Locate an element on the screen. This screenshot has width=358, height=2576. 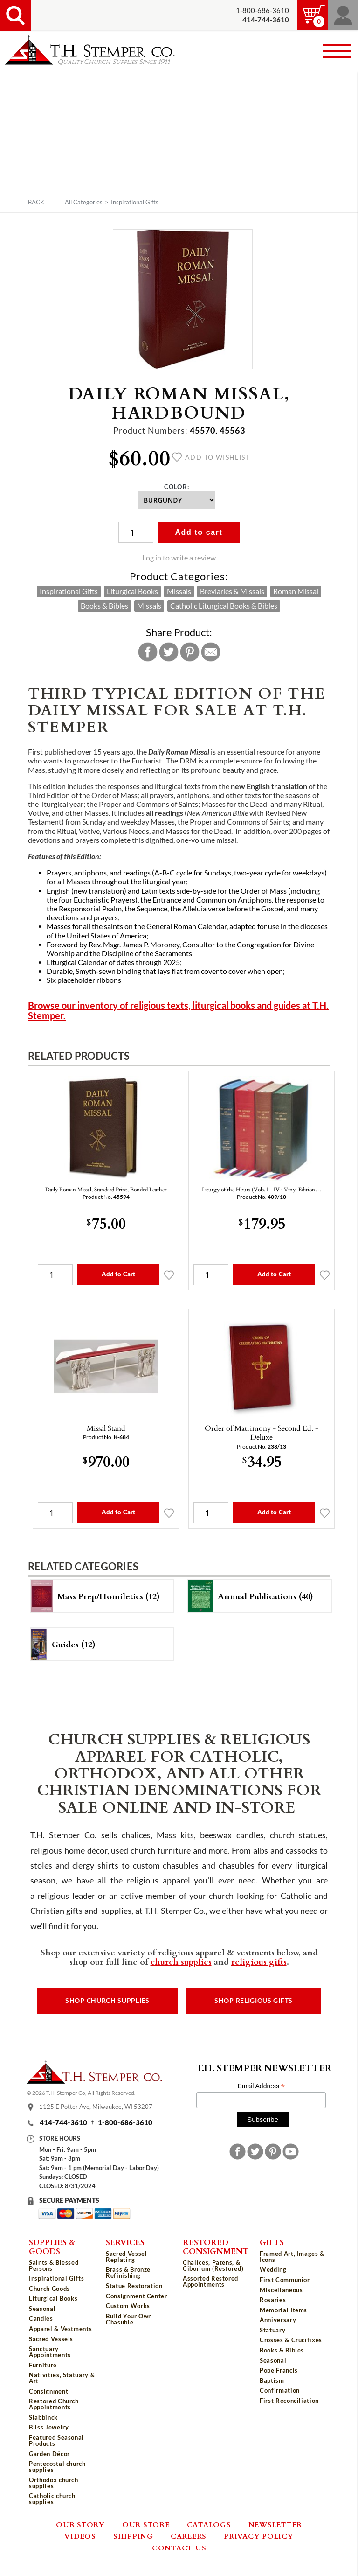
Newsletter is located at coordinates (275, 2524).